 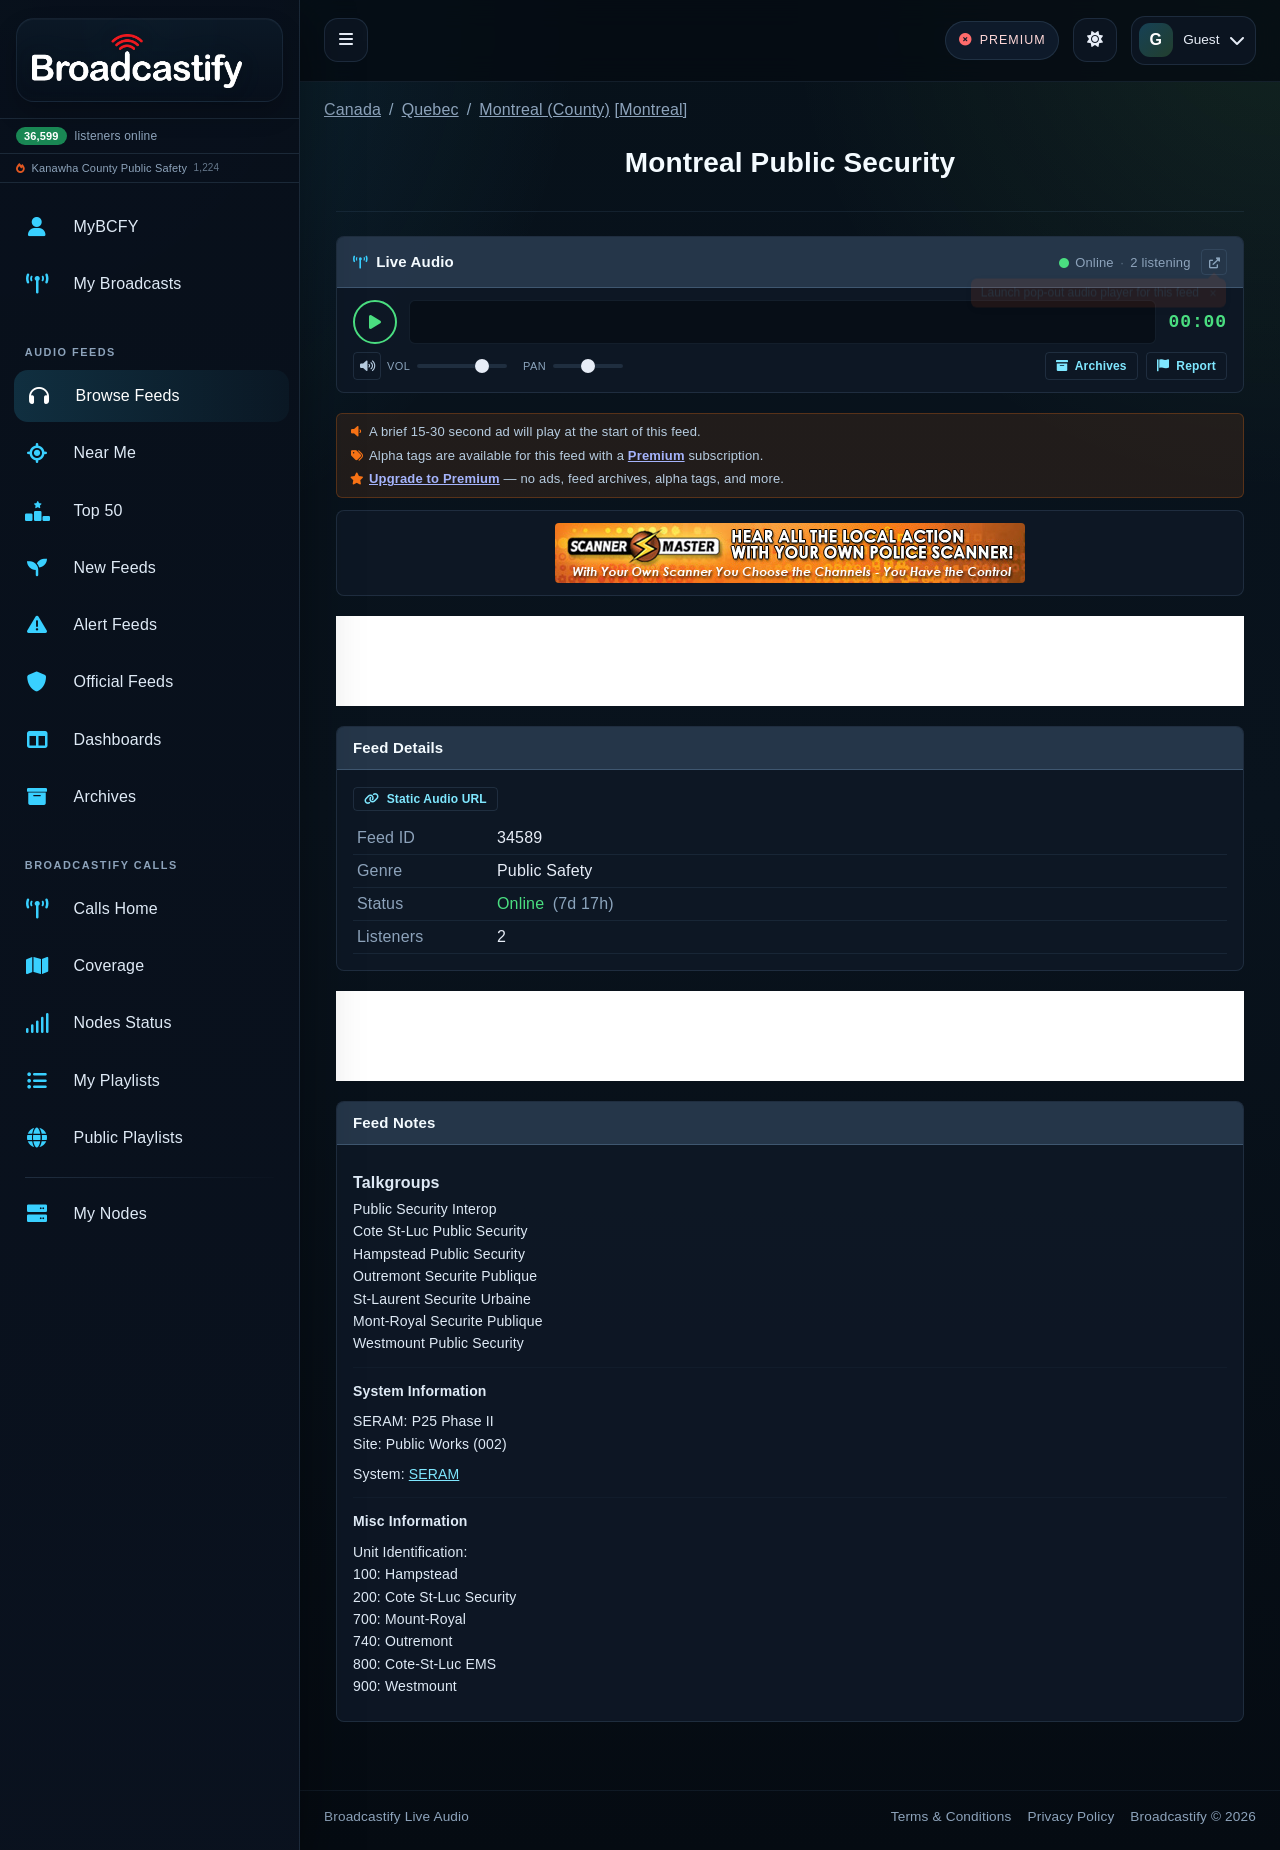 What do you see at coordinates (434, 478) in the screenshot?
I see `Upgrade to Premium` at bounding box center [434, 478].